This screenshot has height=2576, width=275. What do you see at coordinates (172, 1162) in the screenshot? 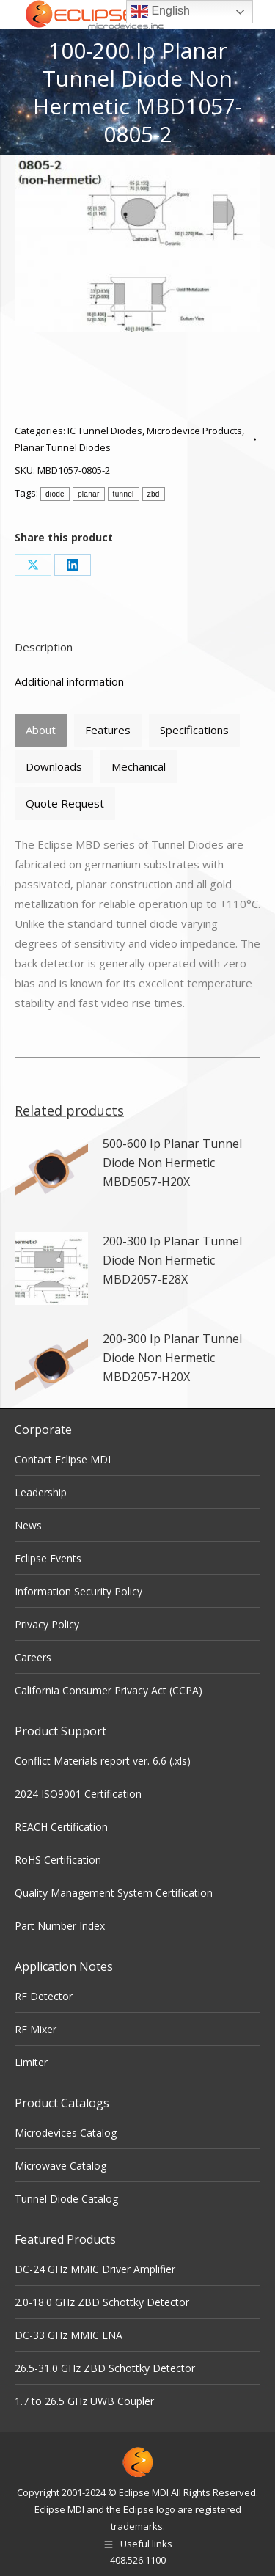
I see `500-600 Ip Planar Tunnel Diode Non Hermetic MBD5057-H20X` at bounding box center [172, 1162].